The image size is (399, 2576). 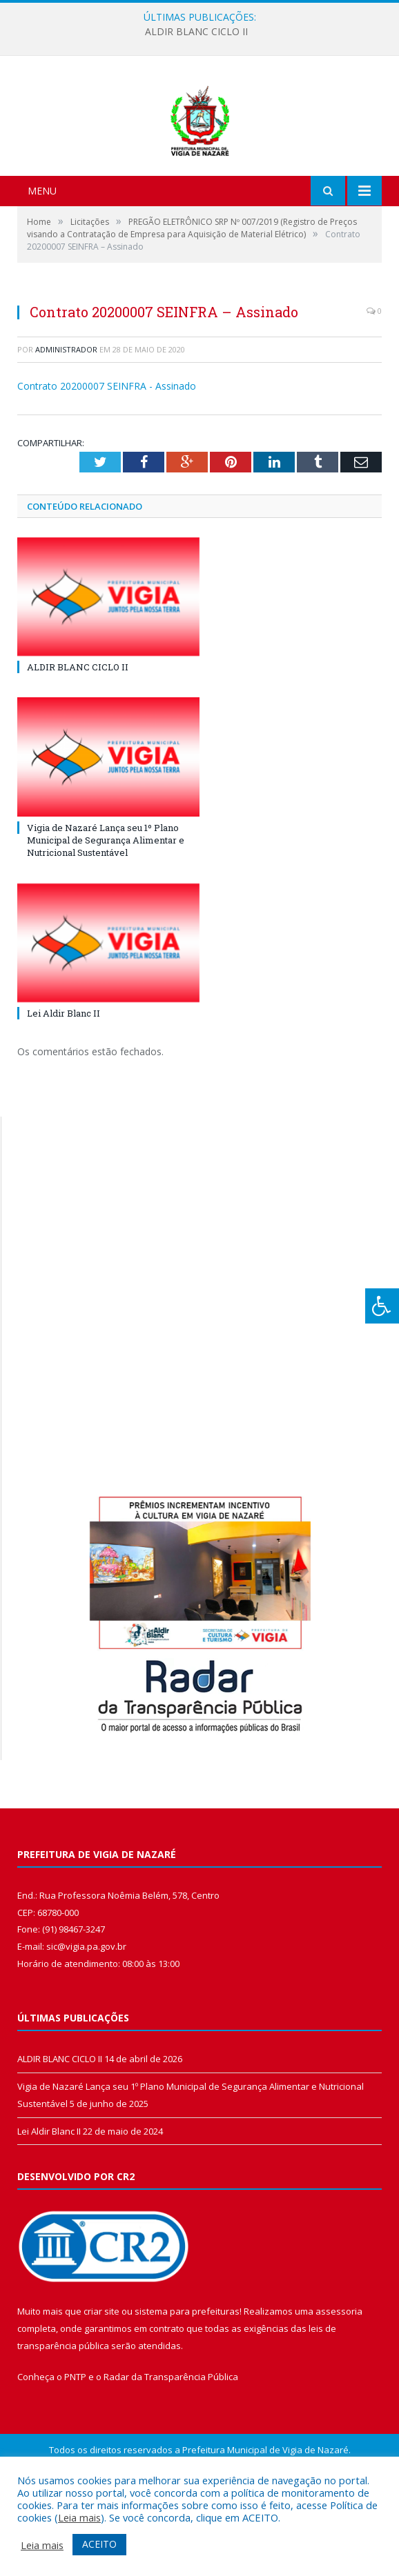 What do you see at coordinates (106, 459) in the screenshot?
I see `Contrato 20200007 SEINFRA - Assinado` at bounding box center [106, 459].